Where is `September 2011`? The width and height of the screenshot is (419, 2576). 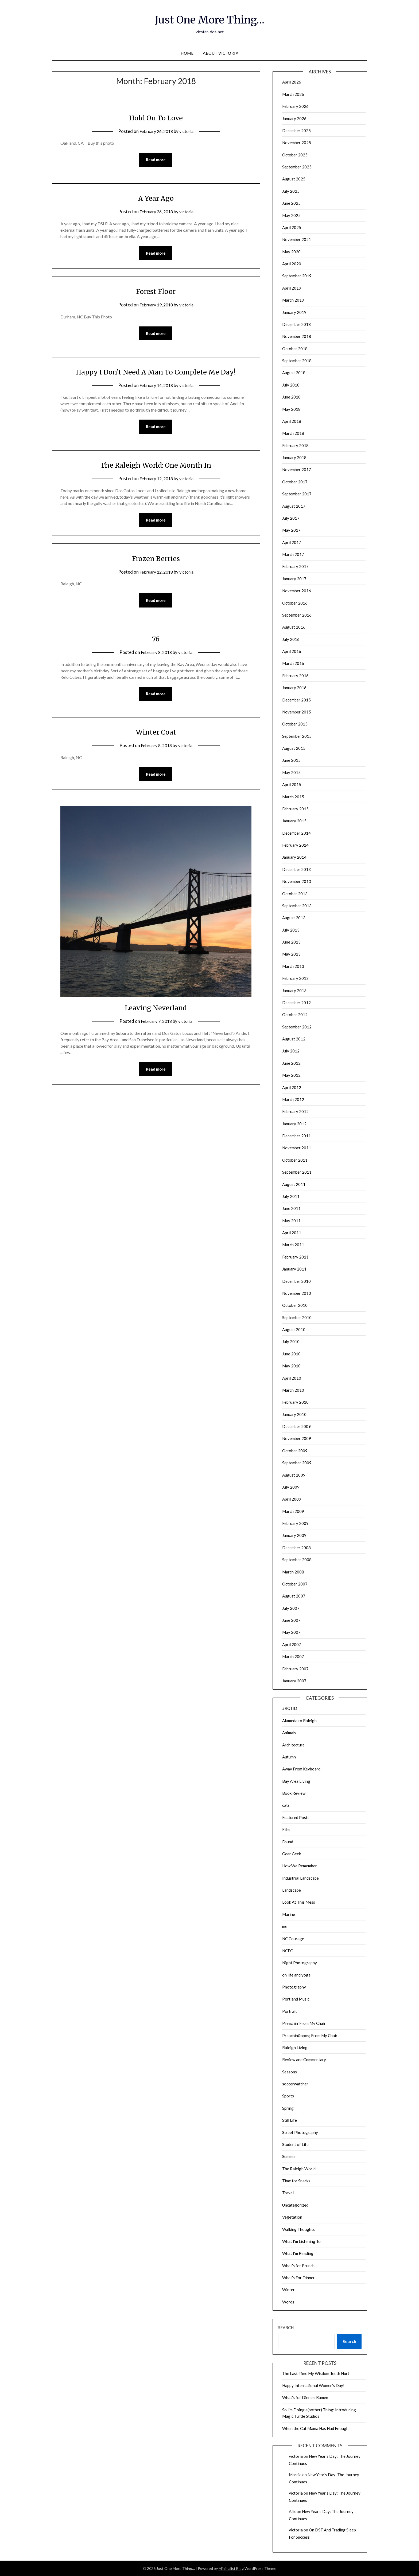
September 2011 is located at coordinates (297, 1172).